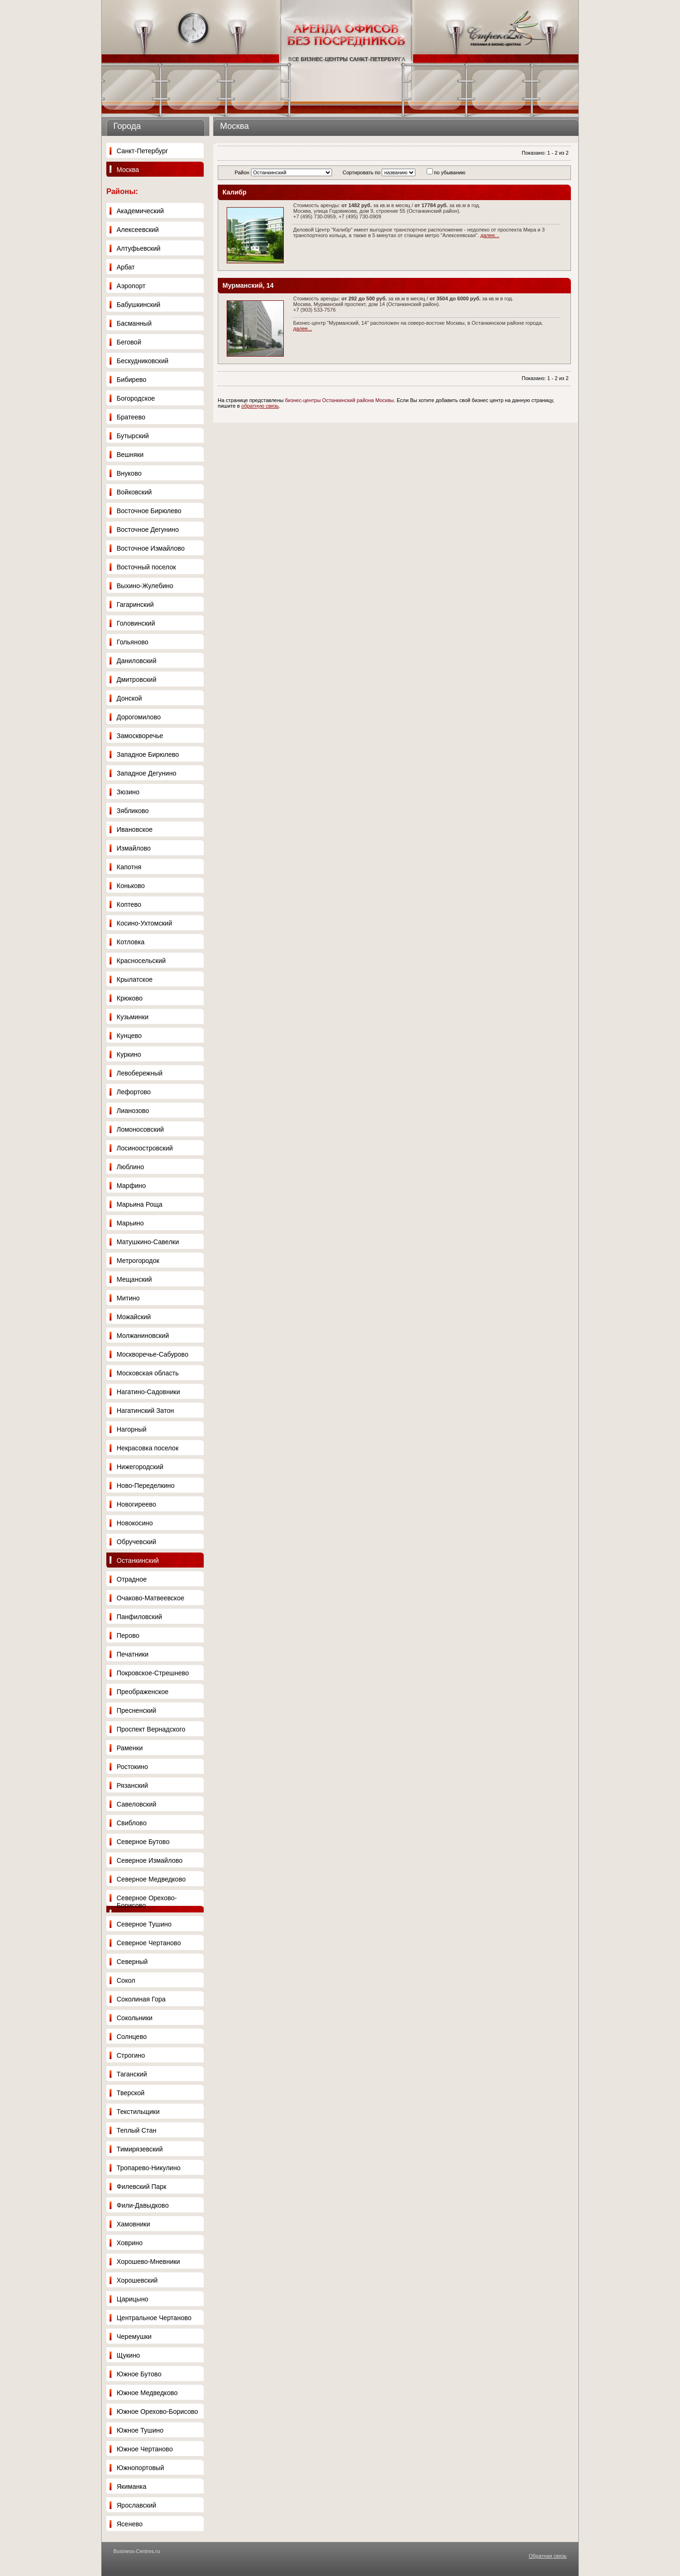 This screenshot has width=680, height=2576. What do you see at coordinates (138, 2111) in the screenshot?
I see `Текстильщики` at bounding box center [138, 2111].